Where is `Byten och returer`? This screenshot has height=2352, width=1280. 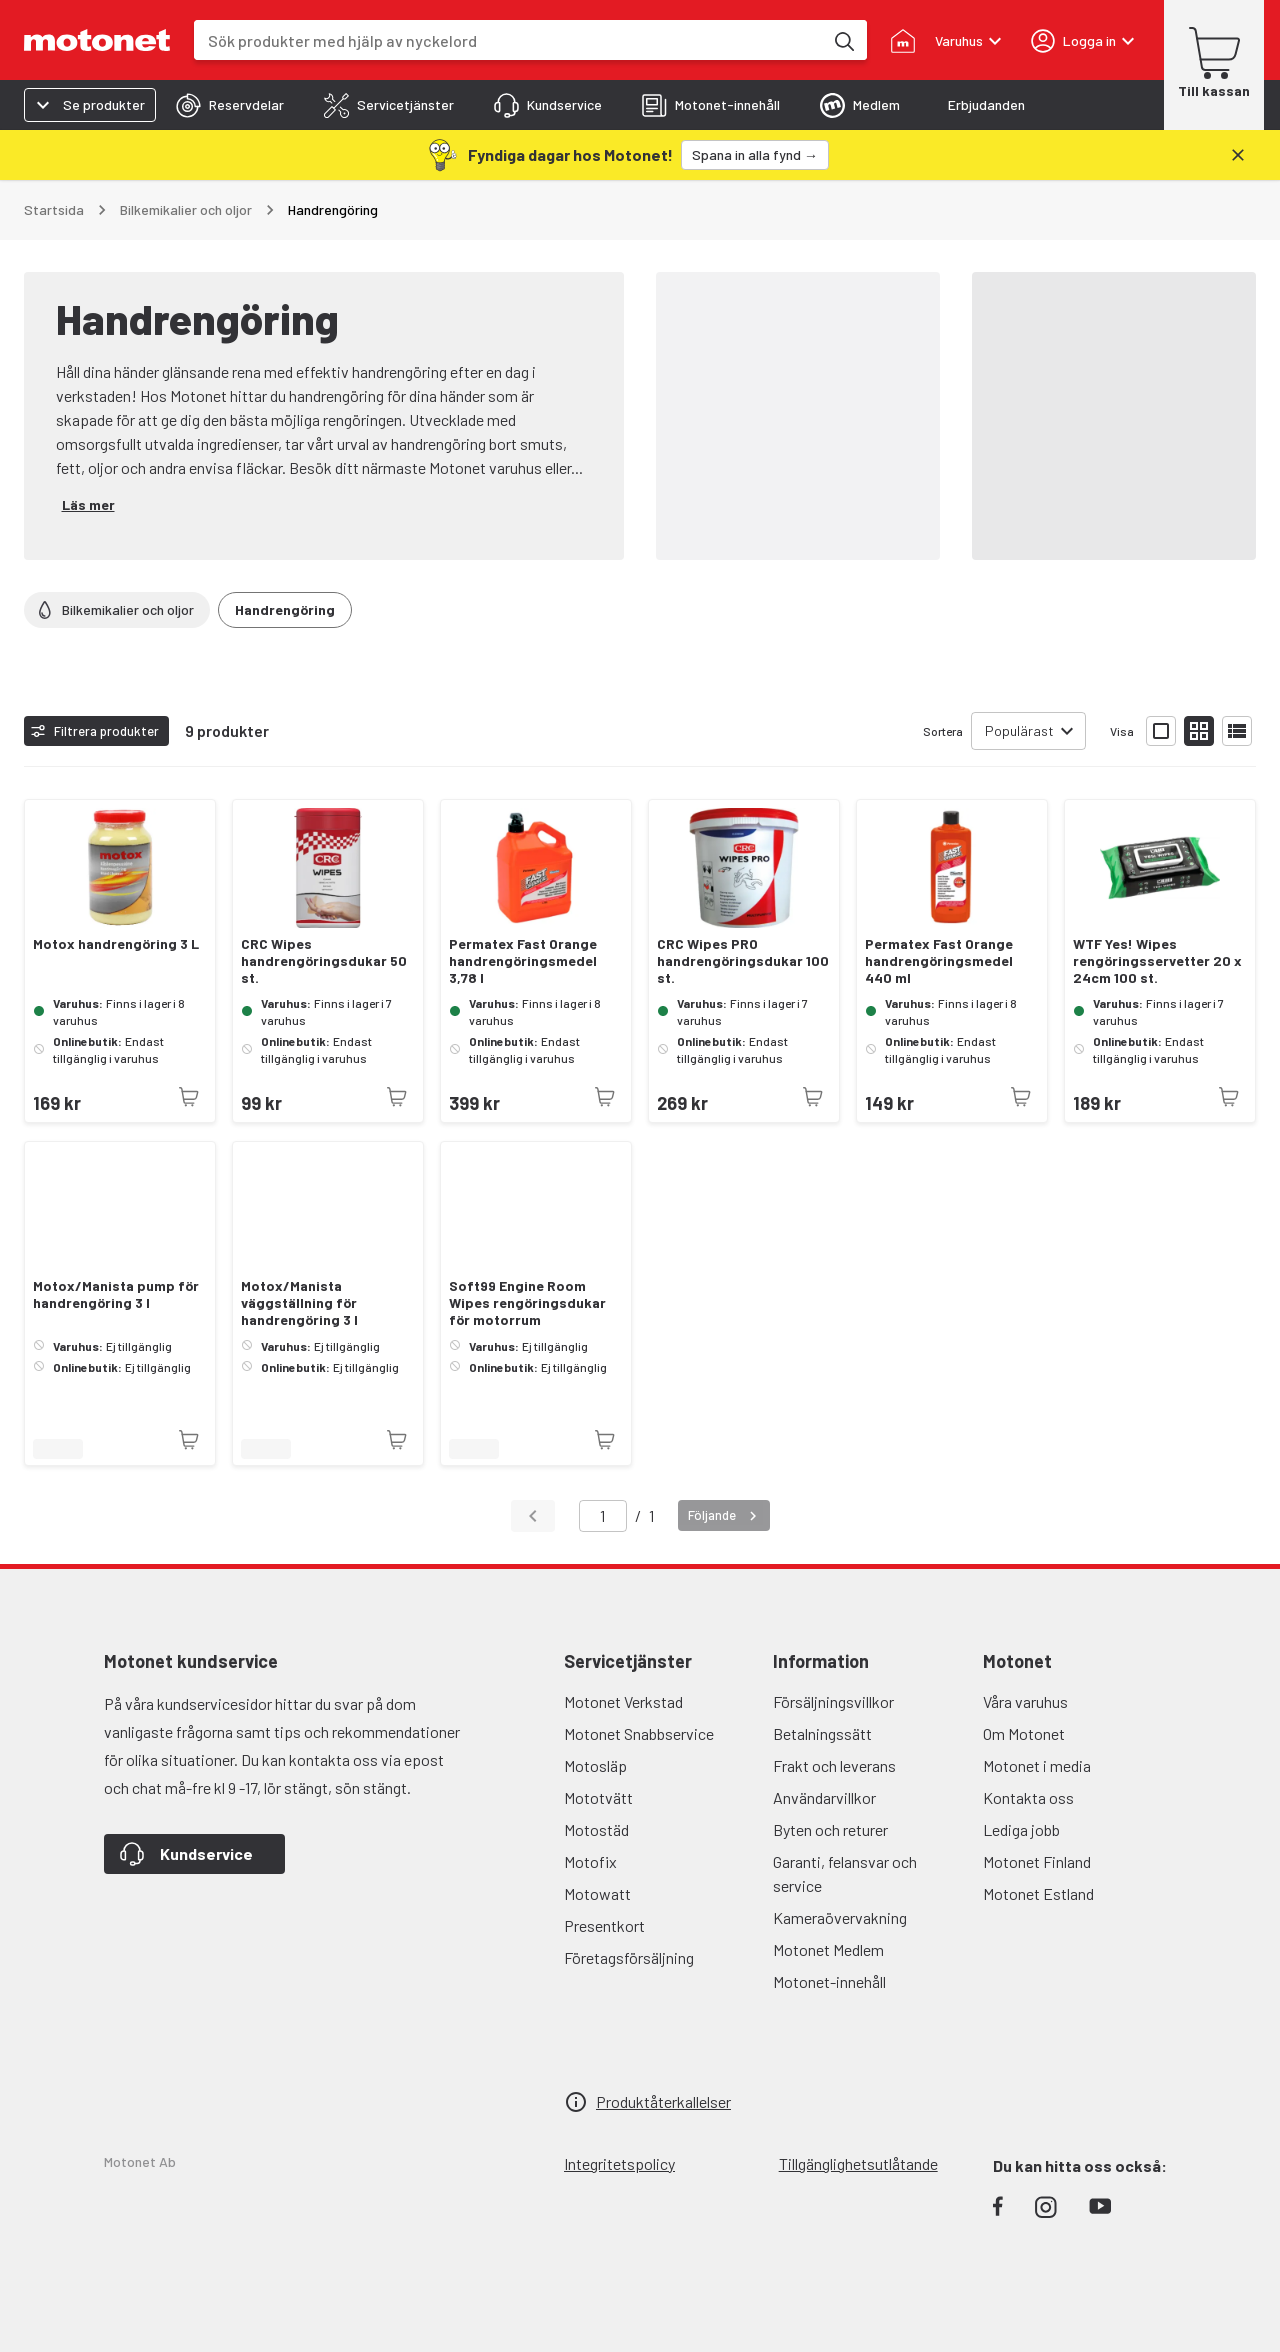 Byten och returer is located at coordinates (830, 1829).